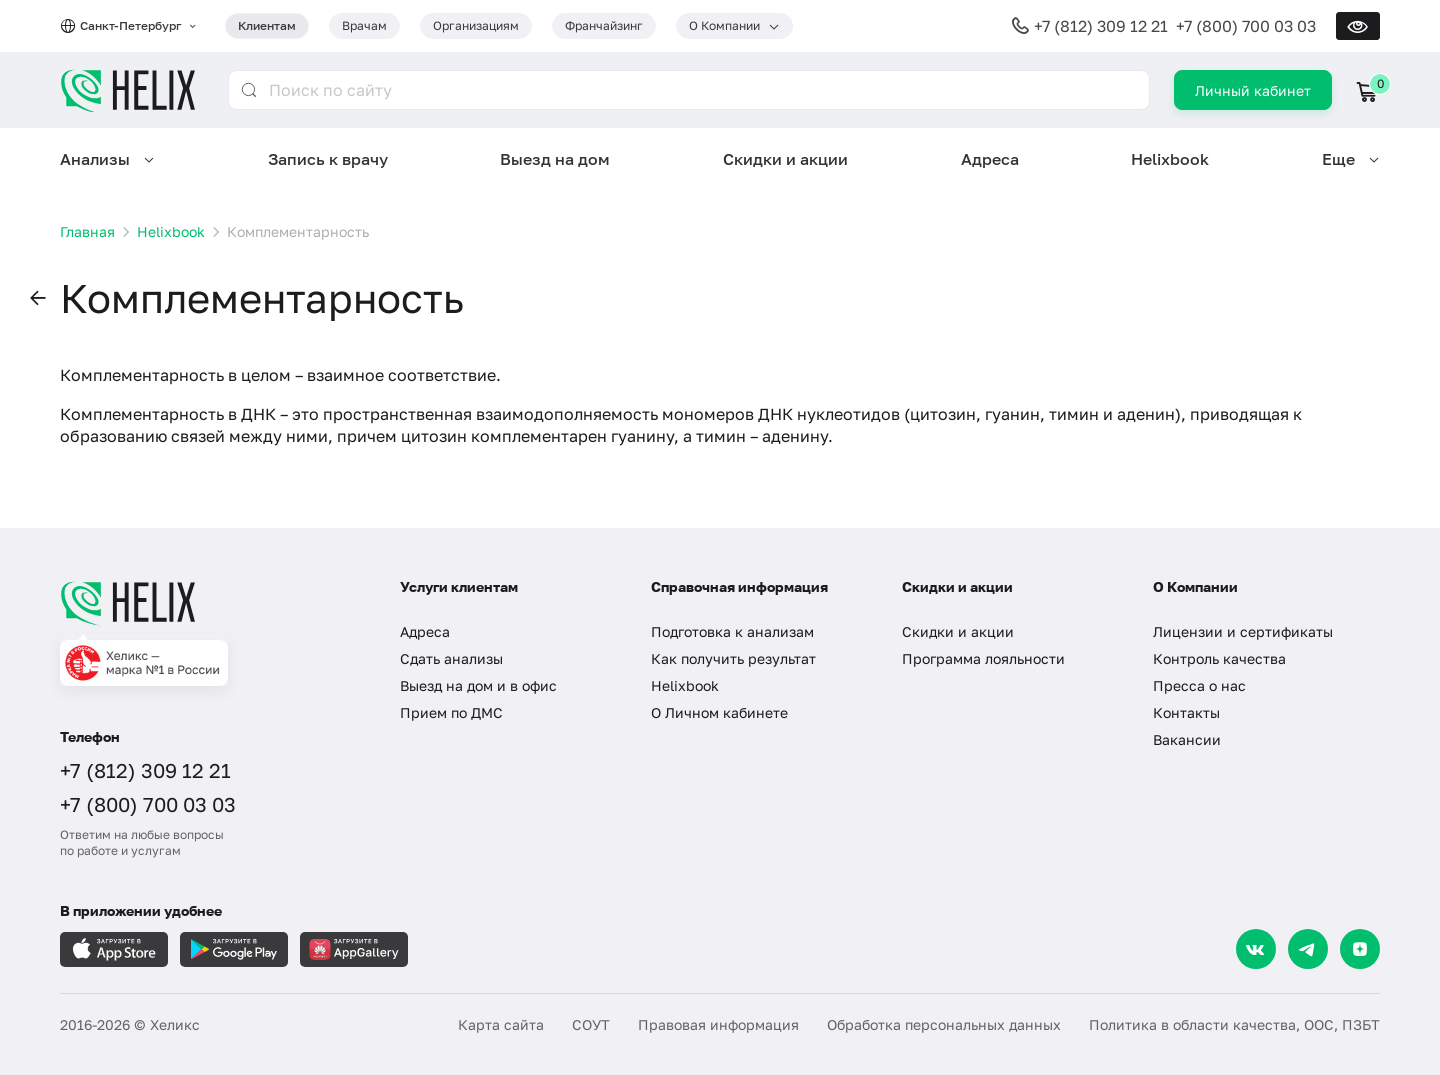  I want to click on О Личном кабинете, so click(719, 712).